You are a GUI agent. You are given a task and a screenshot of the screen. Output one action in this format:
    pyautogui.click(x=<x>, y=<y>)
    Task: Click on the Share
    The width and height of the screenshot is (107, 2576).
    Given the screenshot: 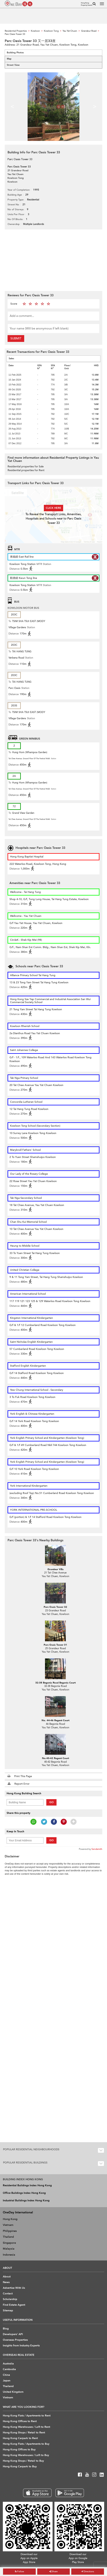 What is the action you would take?
    pyautogui.click(x=53, y=2571)
    